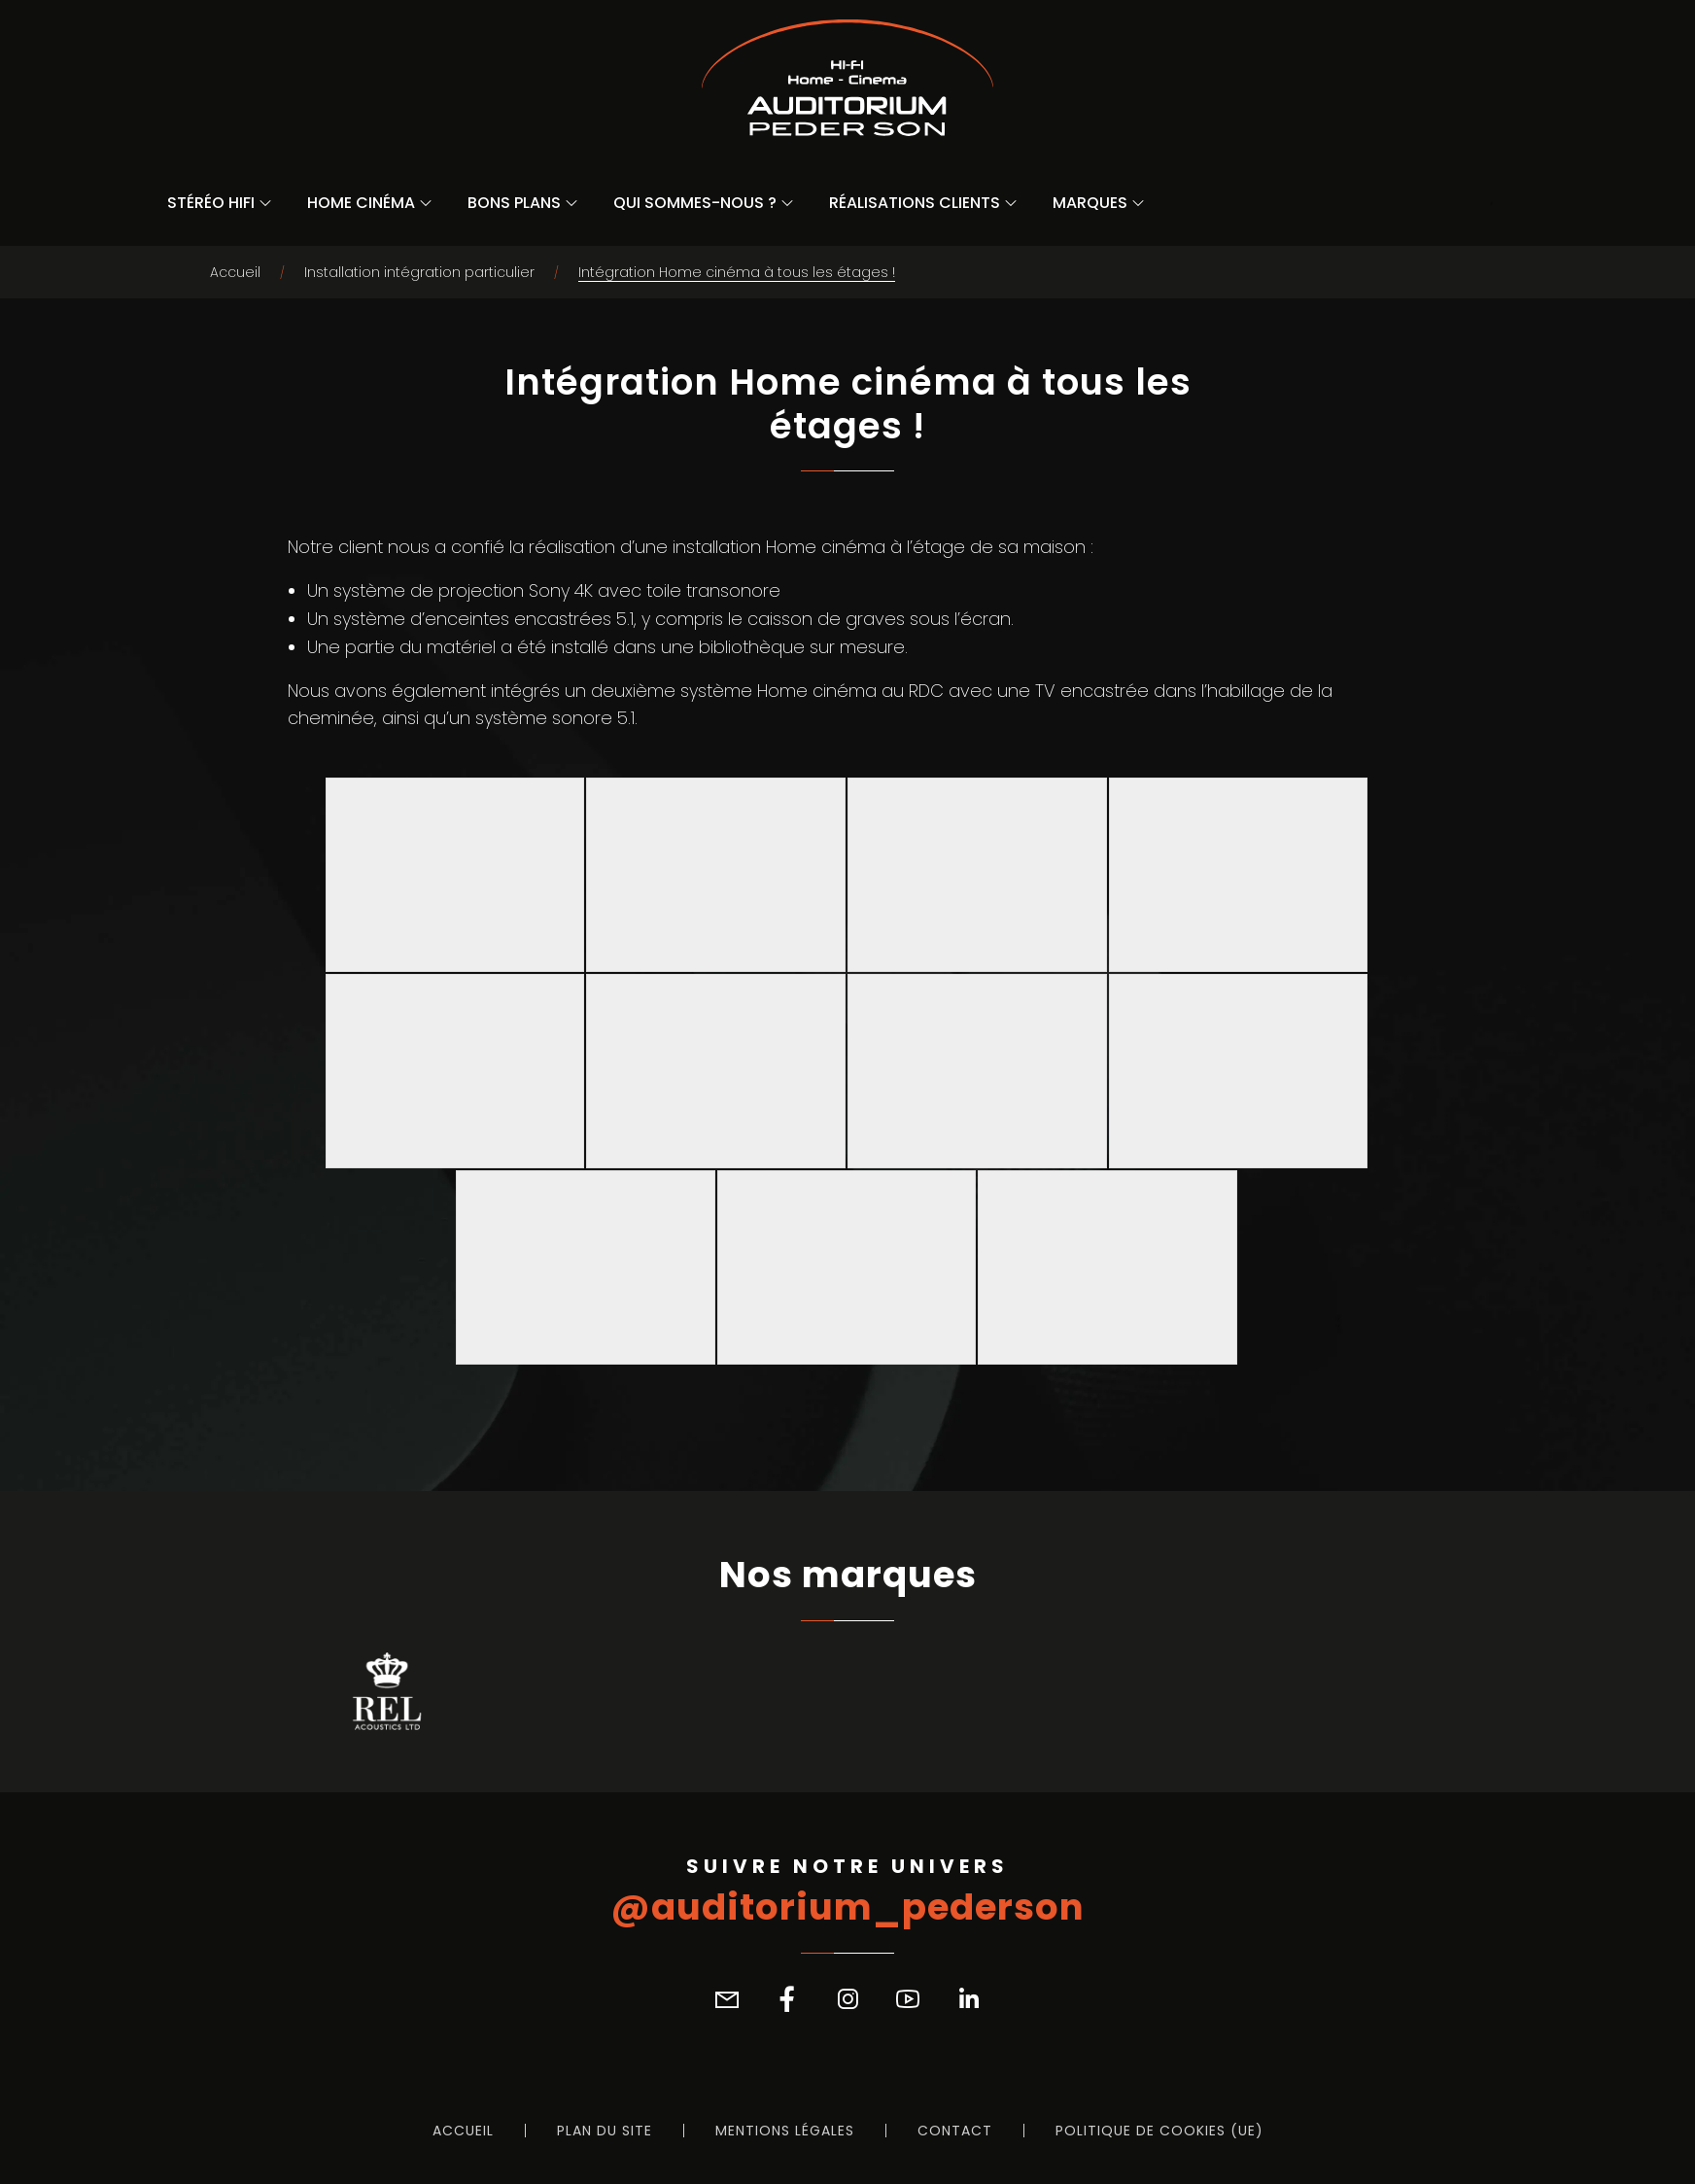  Describe the element at coordinates (235, 272) in the screenshot. I see `Accueil` at that location.